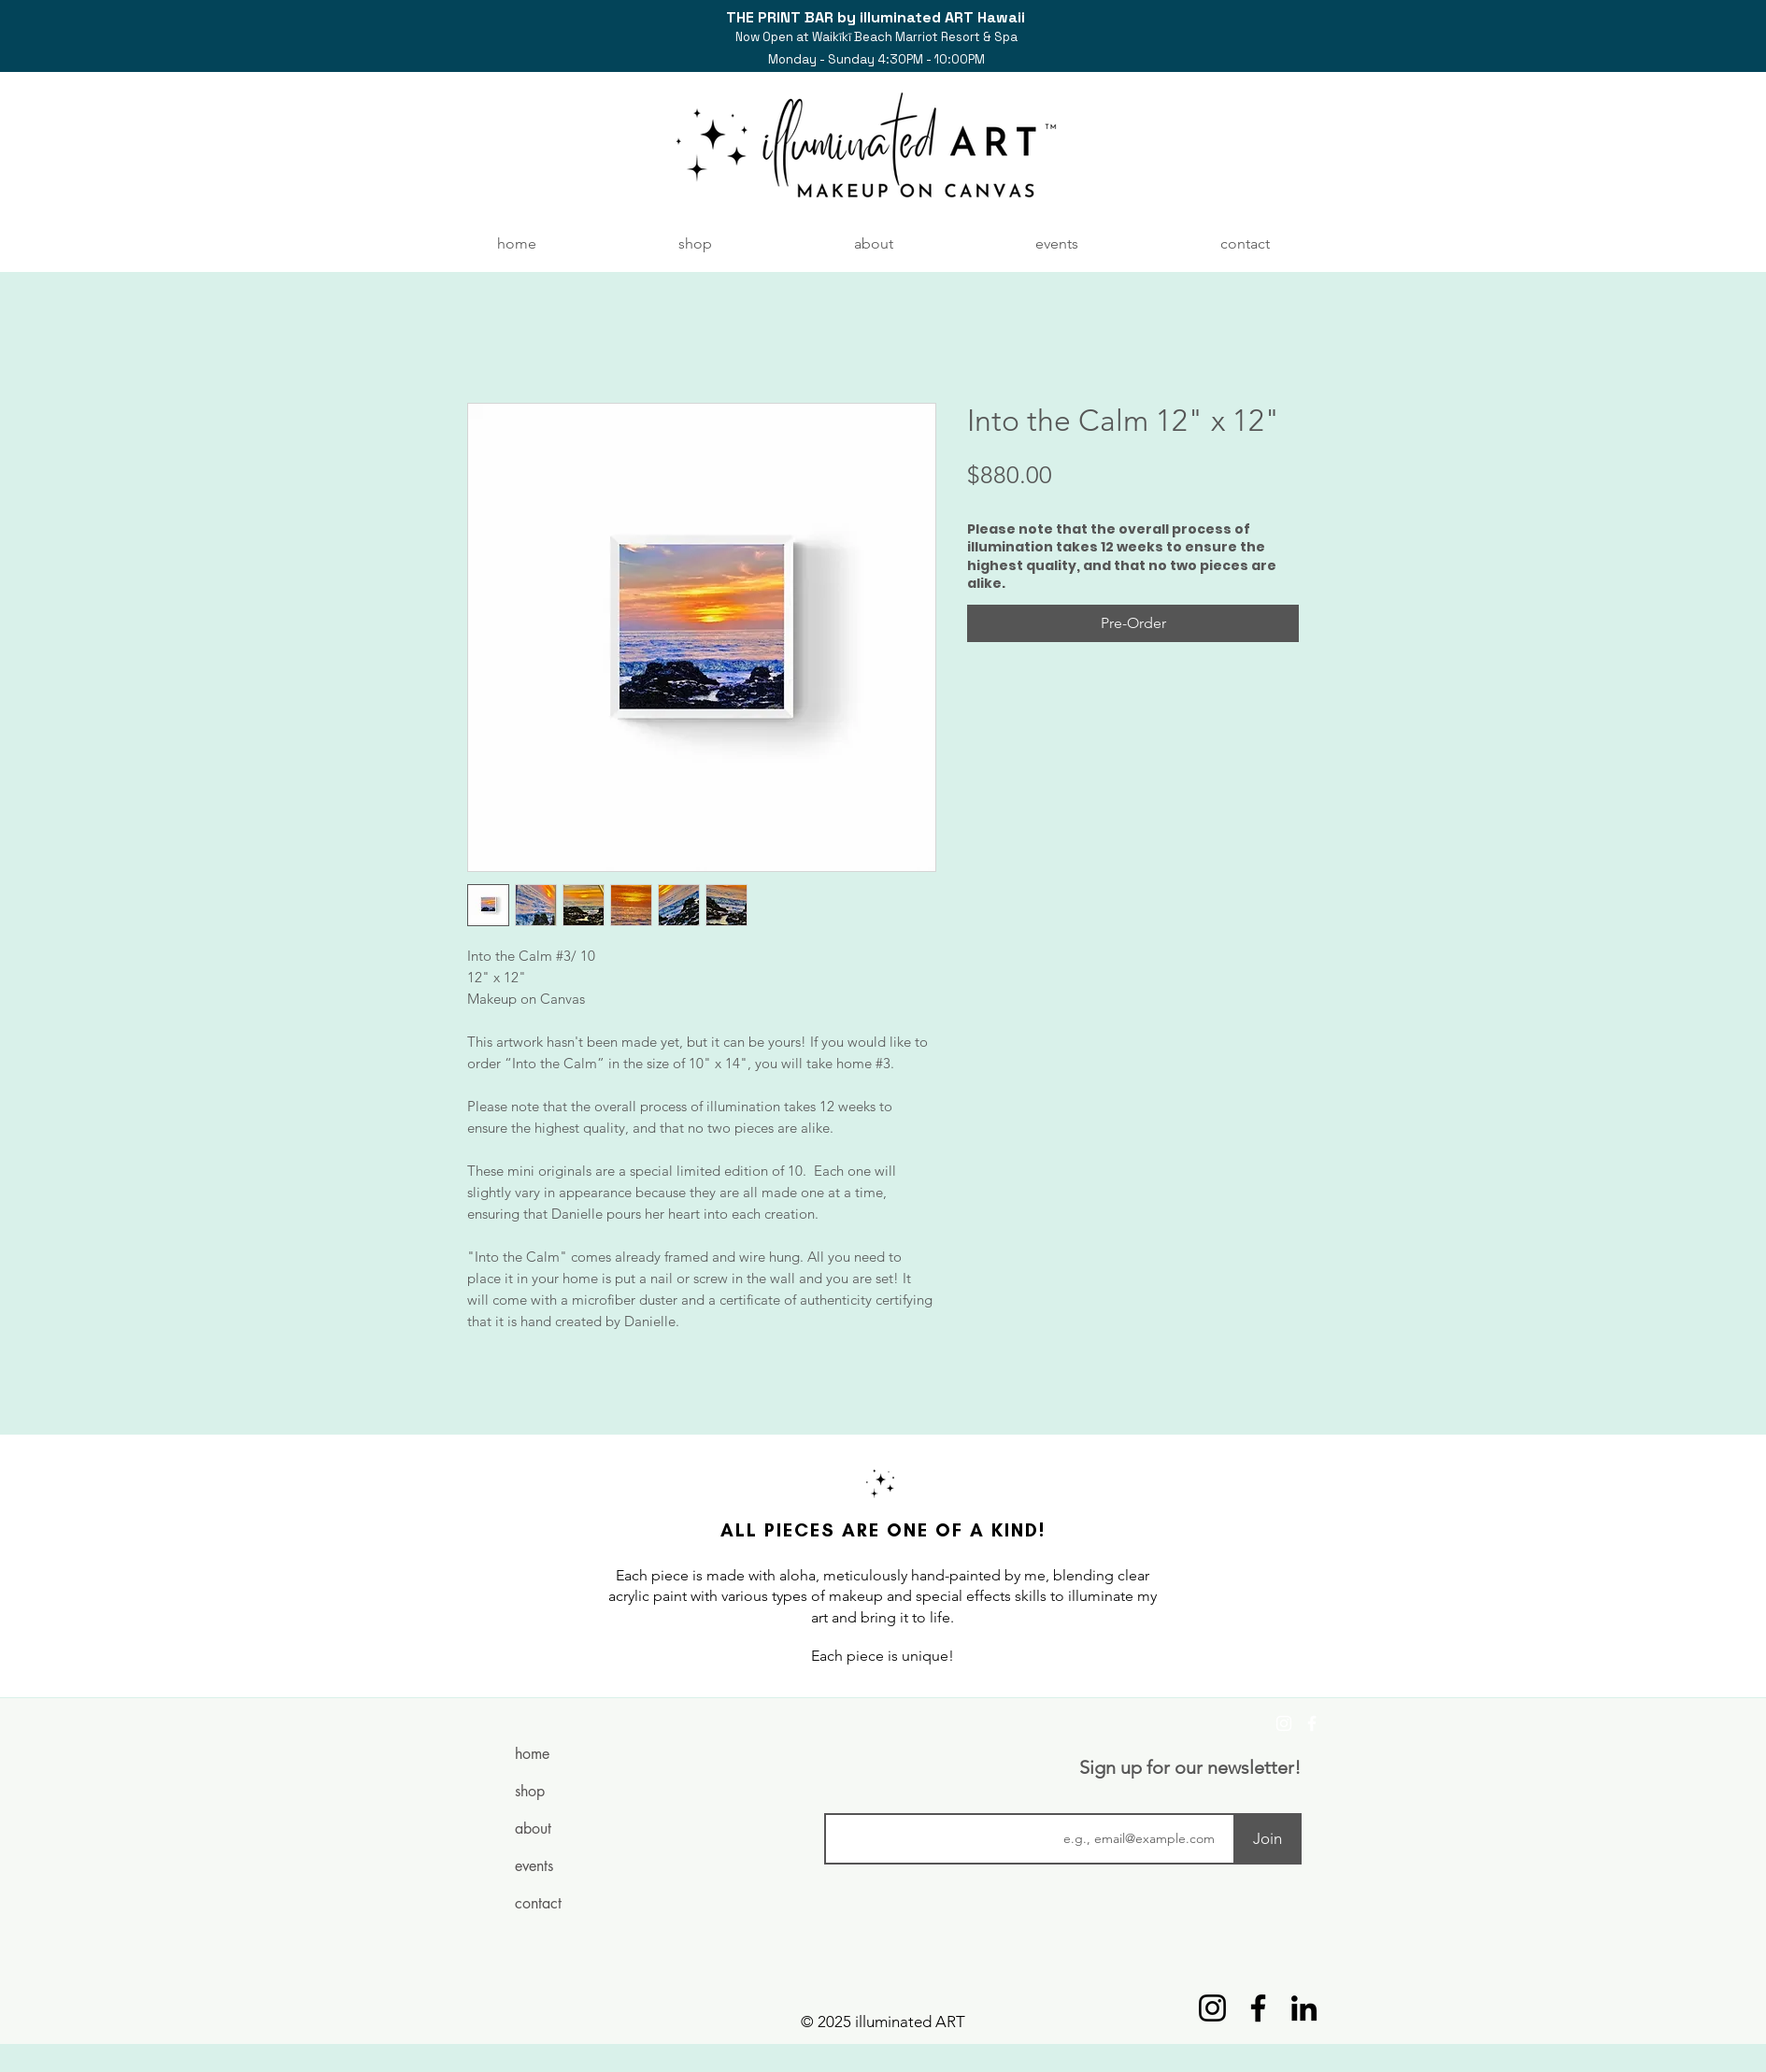 This screenshot has height=2072, width=1766. I want to click on [Join], so click(1267, 1839).